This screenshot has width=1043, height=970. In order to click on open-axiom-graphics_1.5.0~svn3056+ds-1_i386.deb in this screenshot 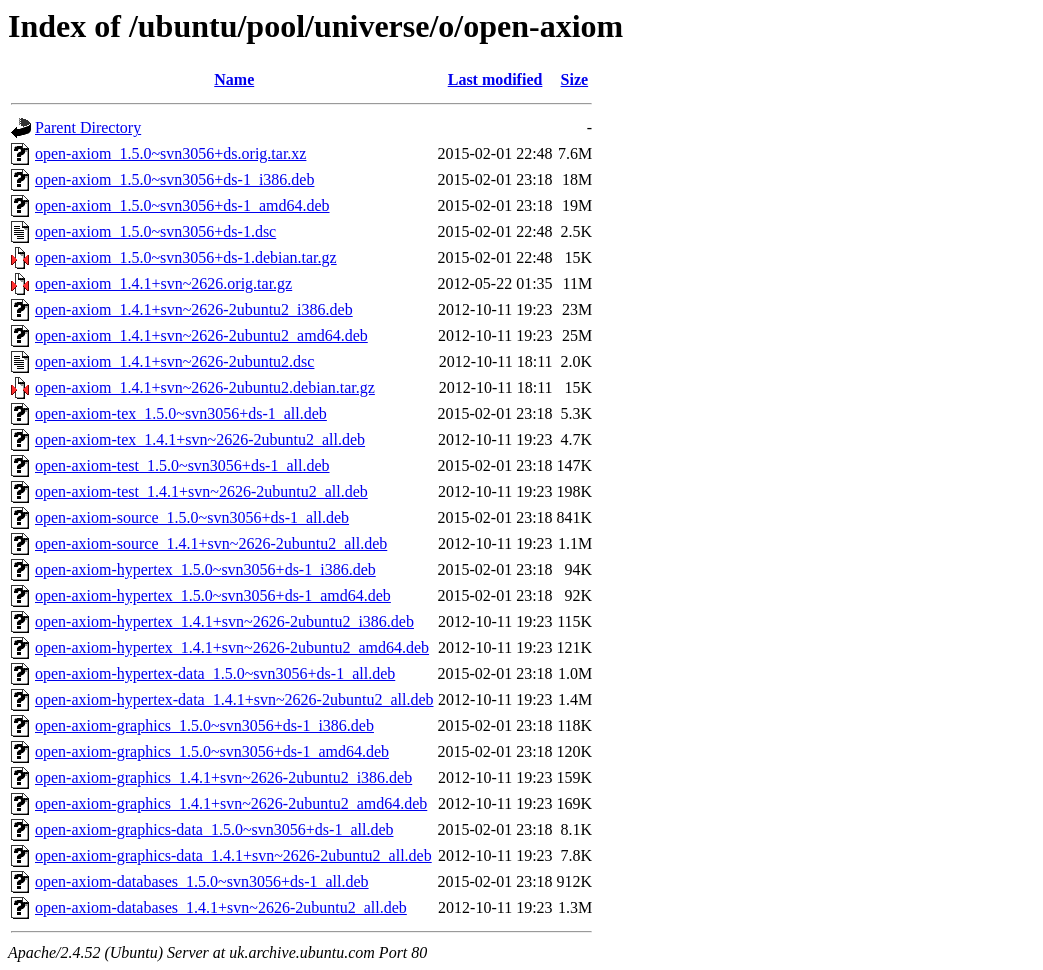, I will do `click(204, 725)`.